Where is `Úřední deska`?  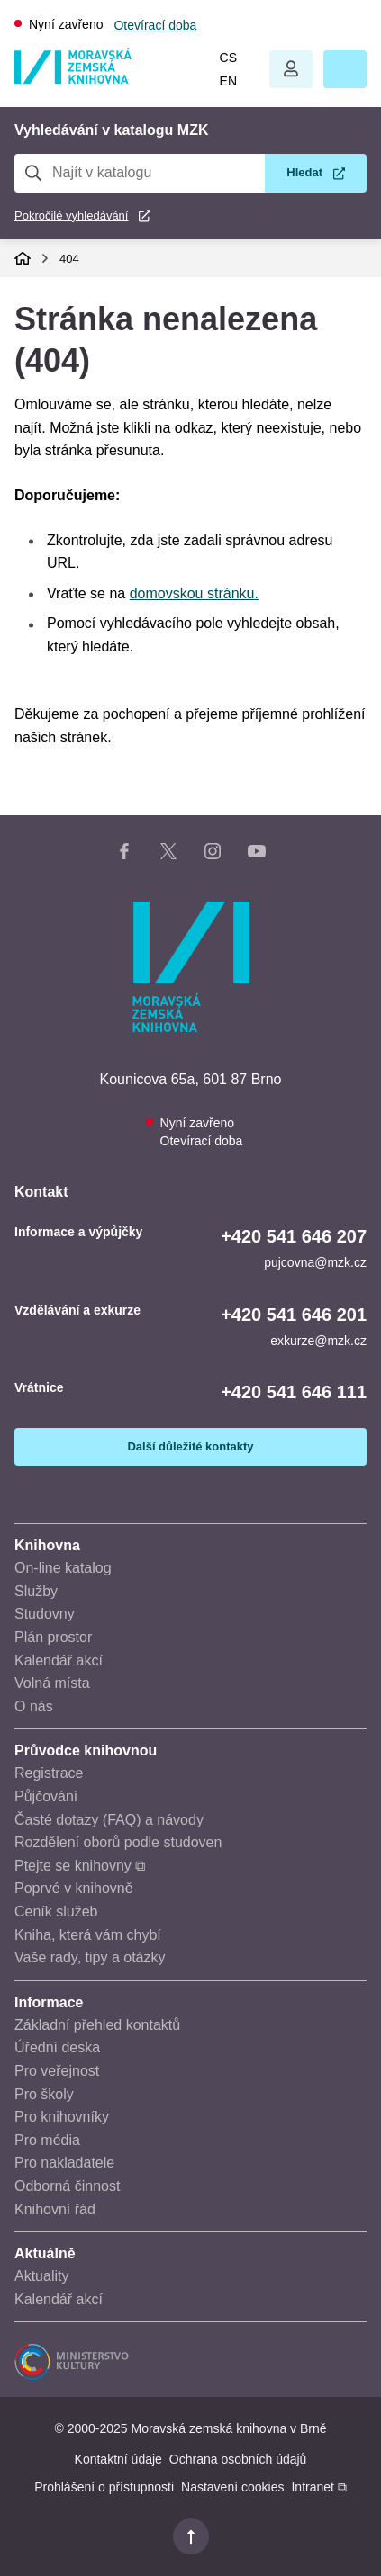 Úřední deska is located at coordinates (57, 2047).